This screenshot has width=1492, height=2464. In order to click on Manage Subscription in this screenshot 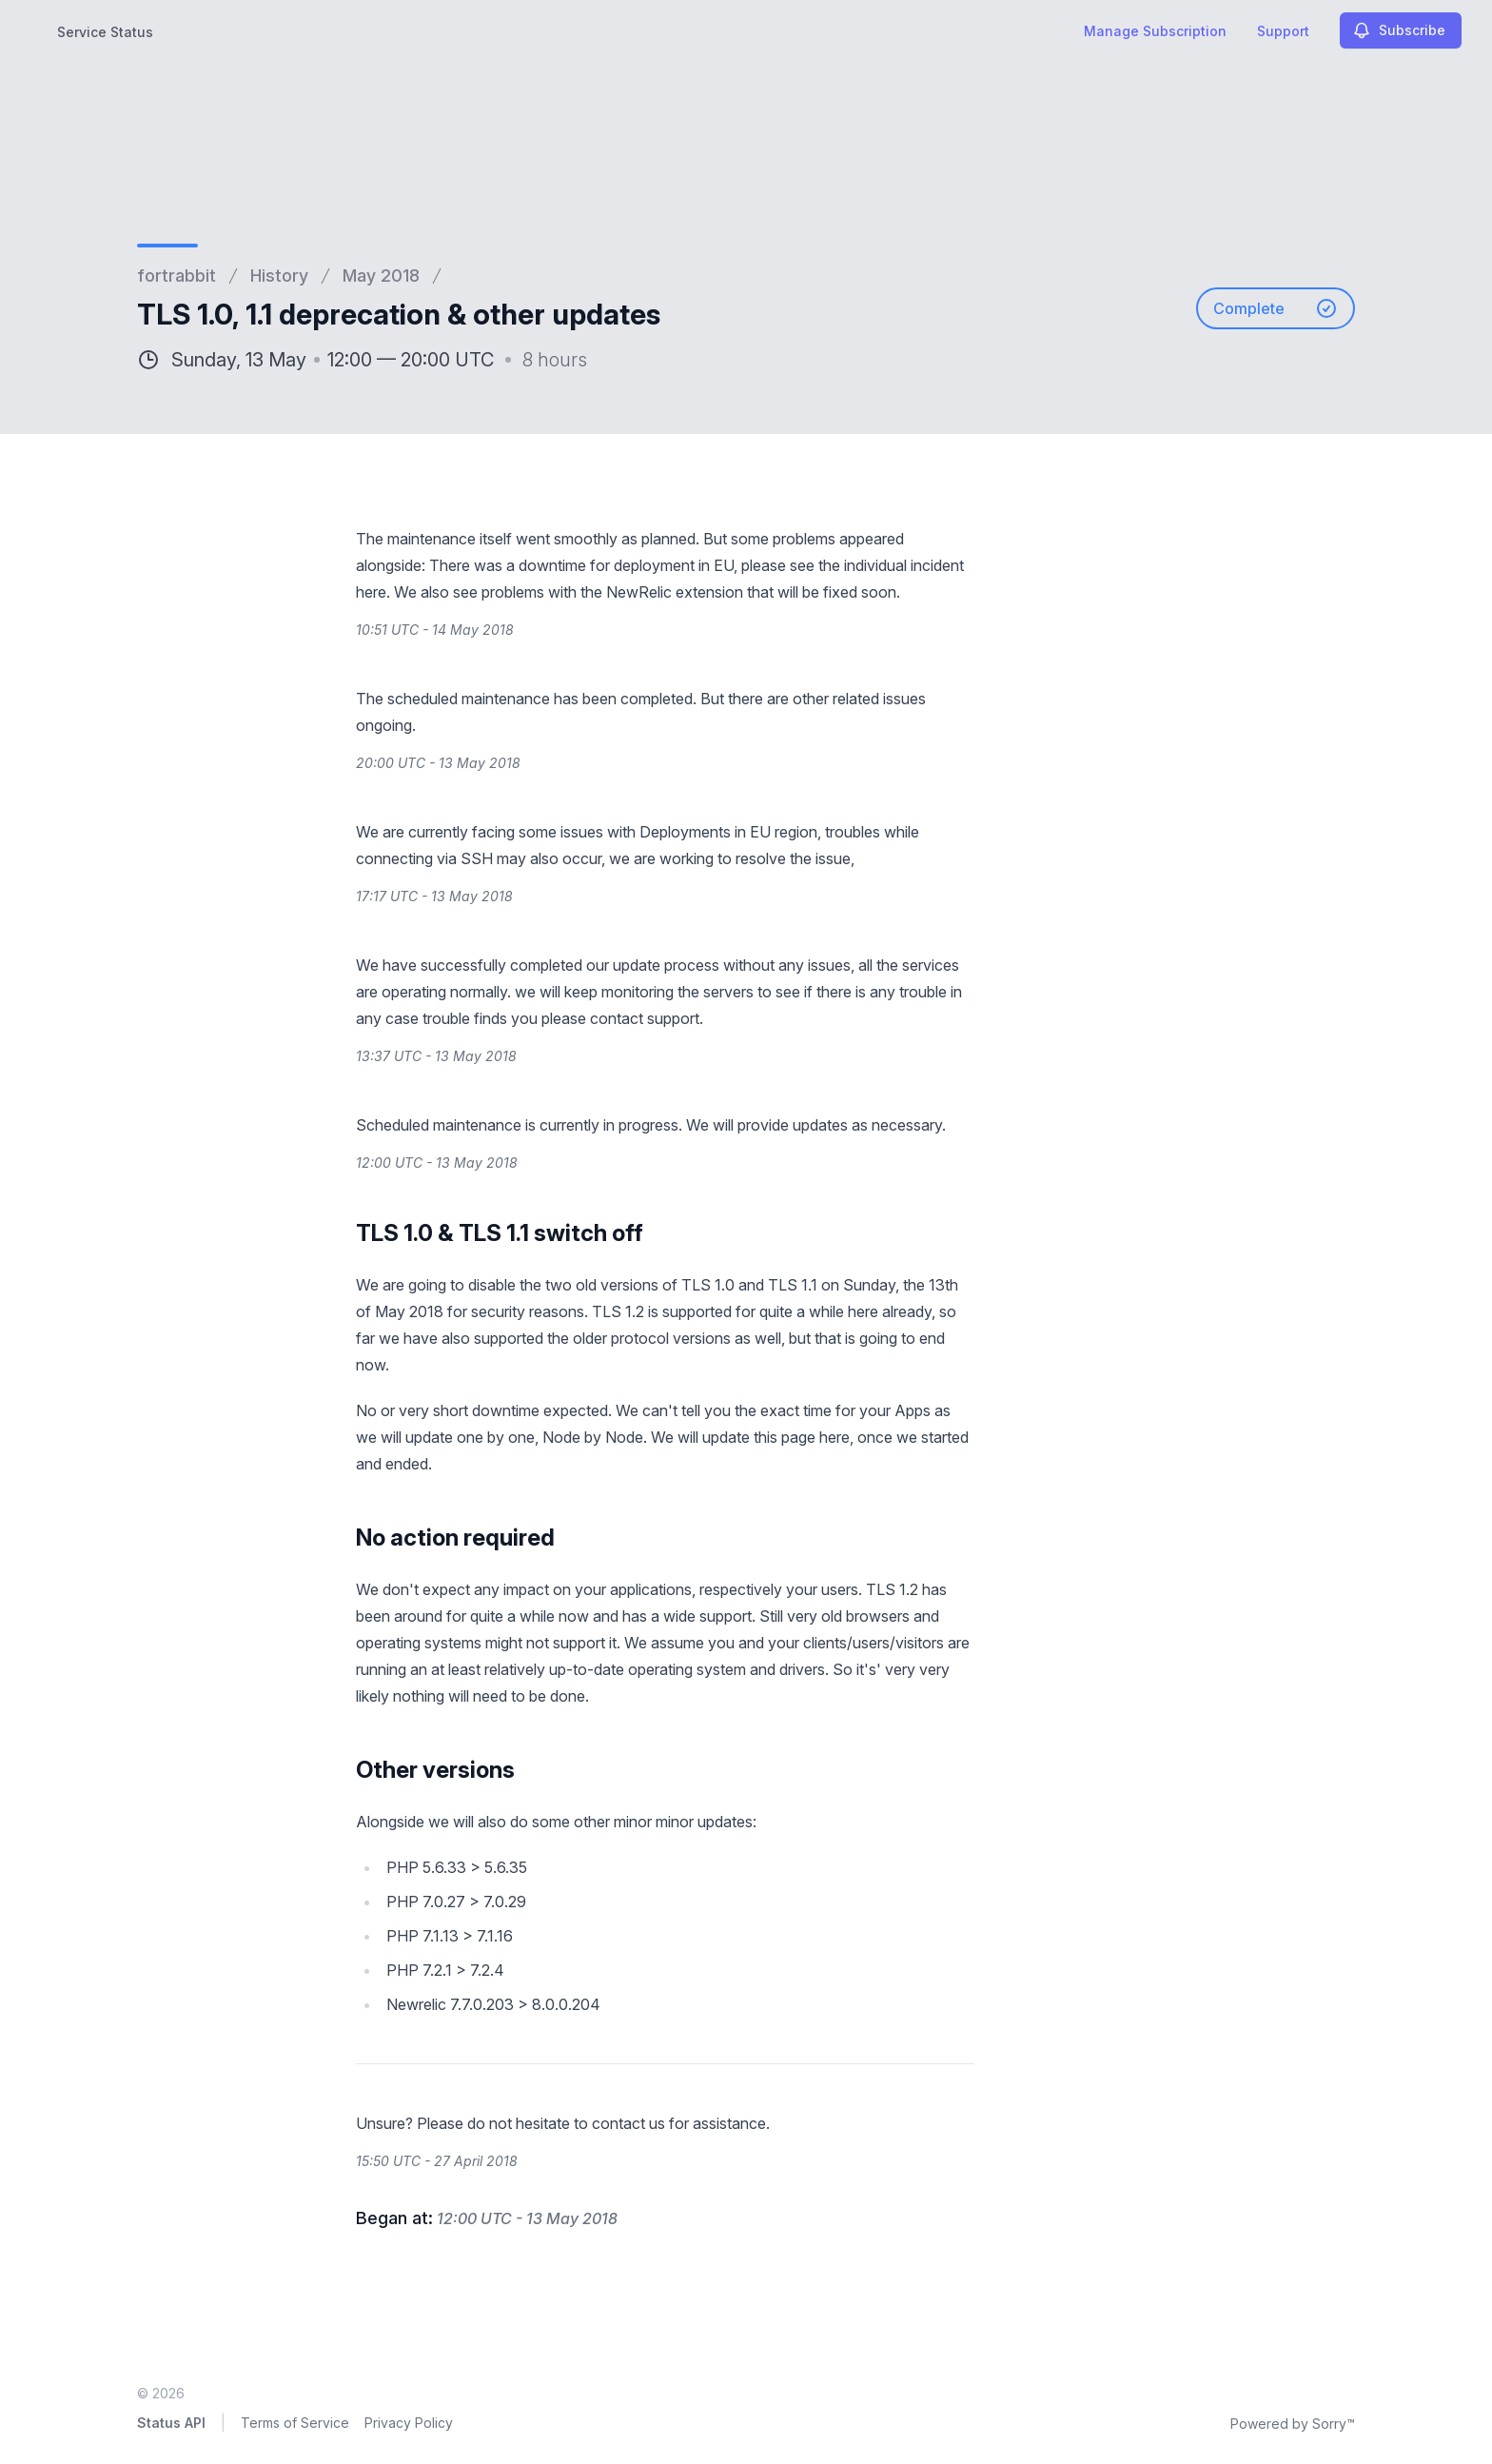, I will do `click(1155, 31)`.